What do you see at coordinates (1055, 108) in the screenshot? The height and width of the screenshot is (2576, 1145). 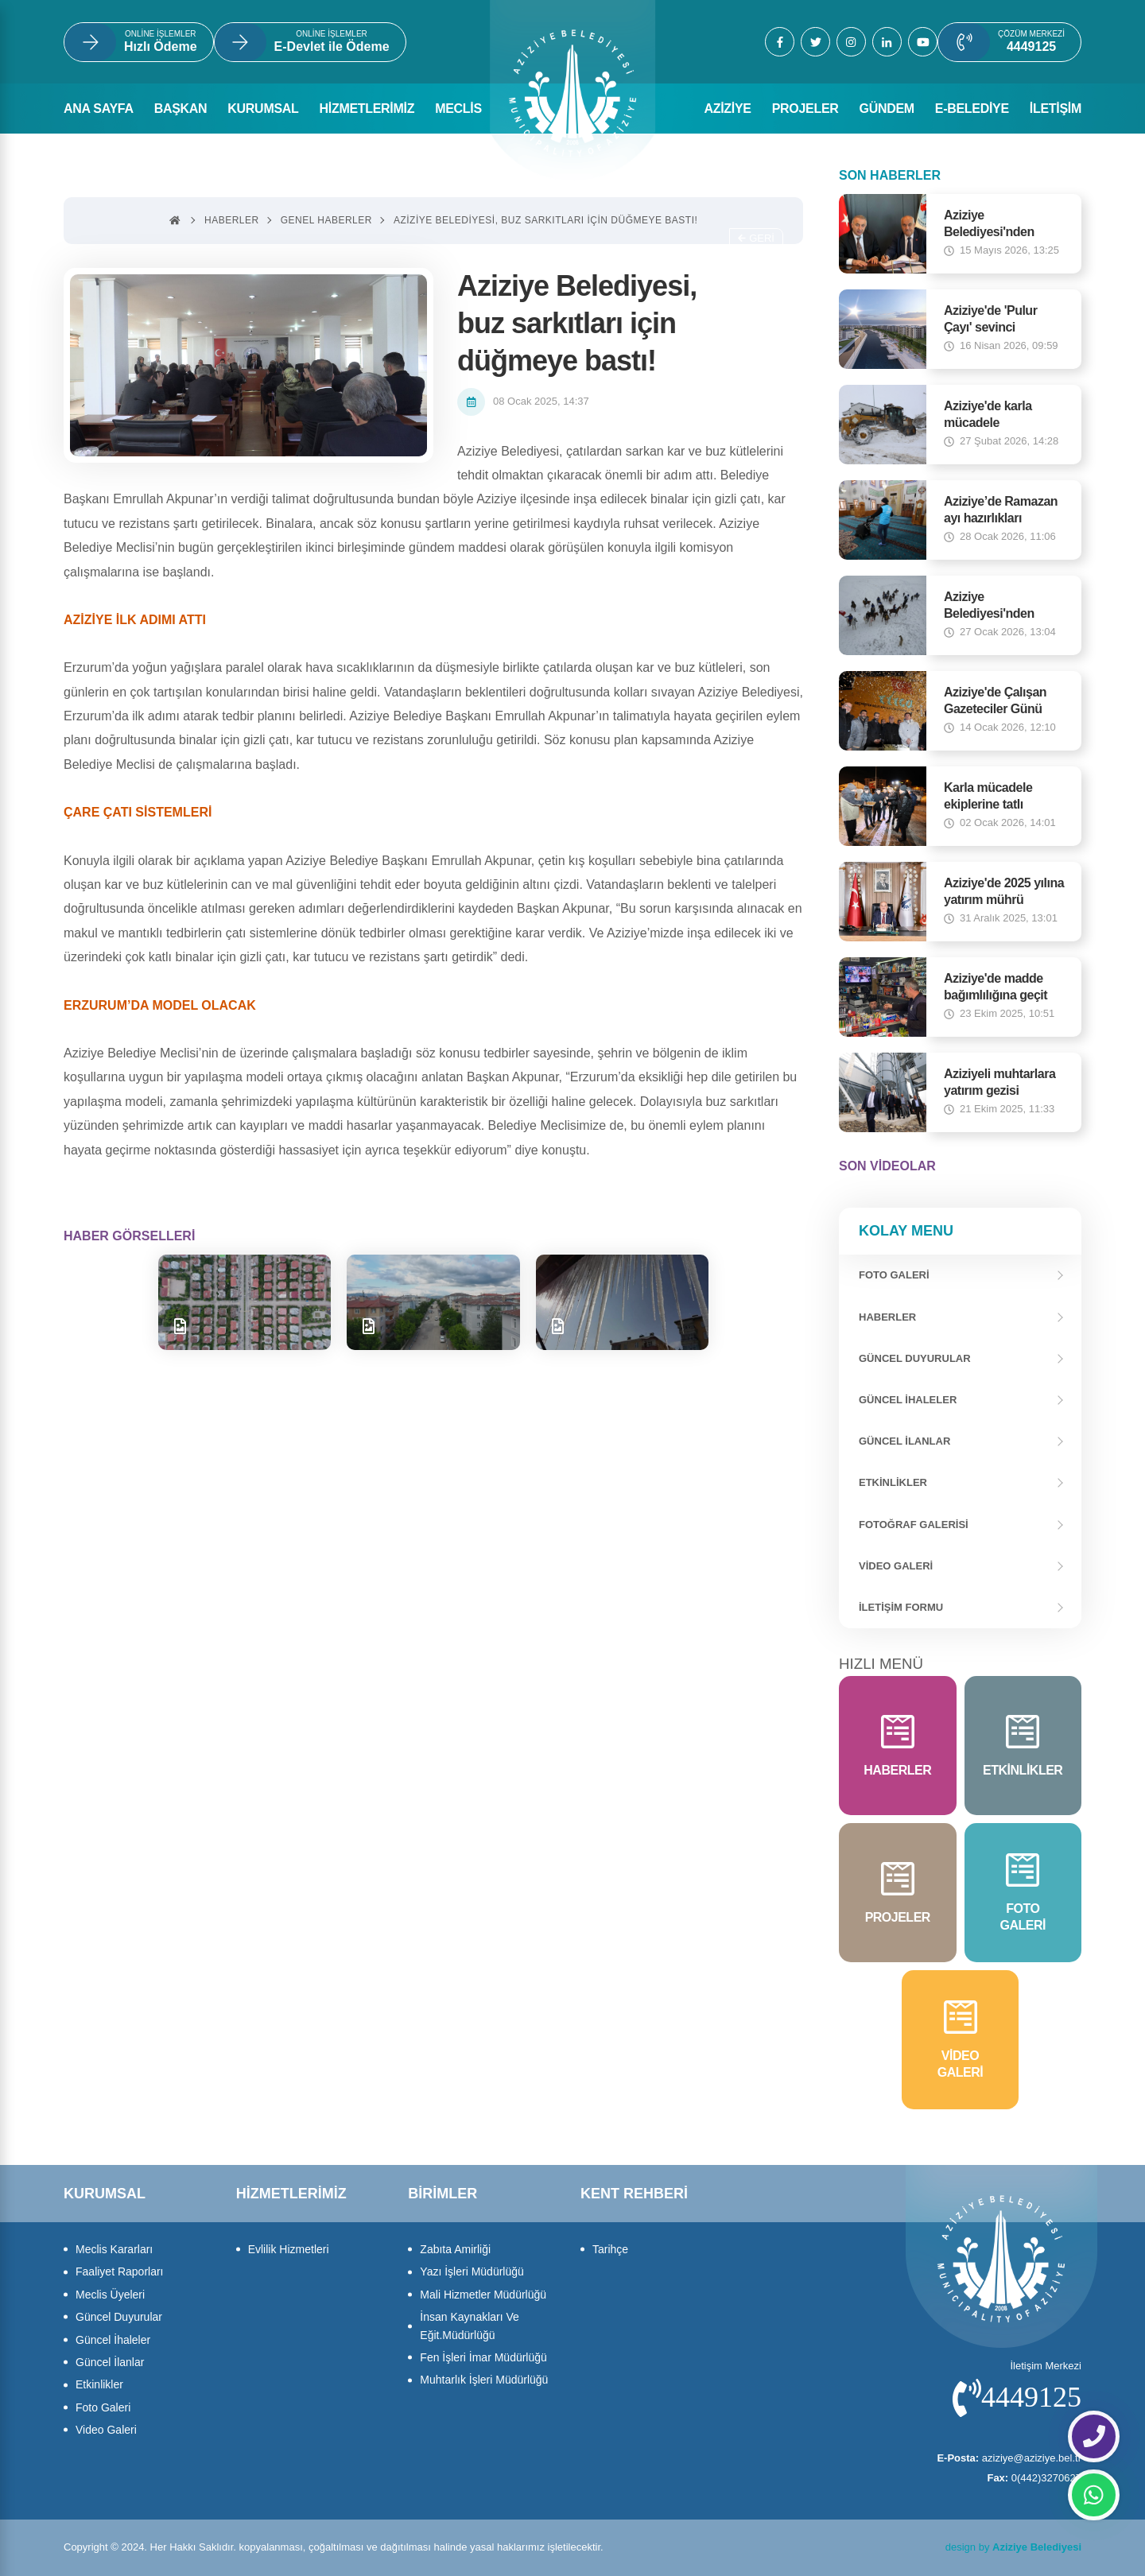 I see `İLETİŞİM` at bounding box center [1055, 108].